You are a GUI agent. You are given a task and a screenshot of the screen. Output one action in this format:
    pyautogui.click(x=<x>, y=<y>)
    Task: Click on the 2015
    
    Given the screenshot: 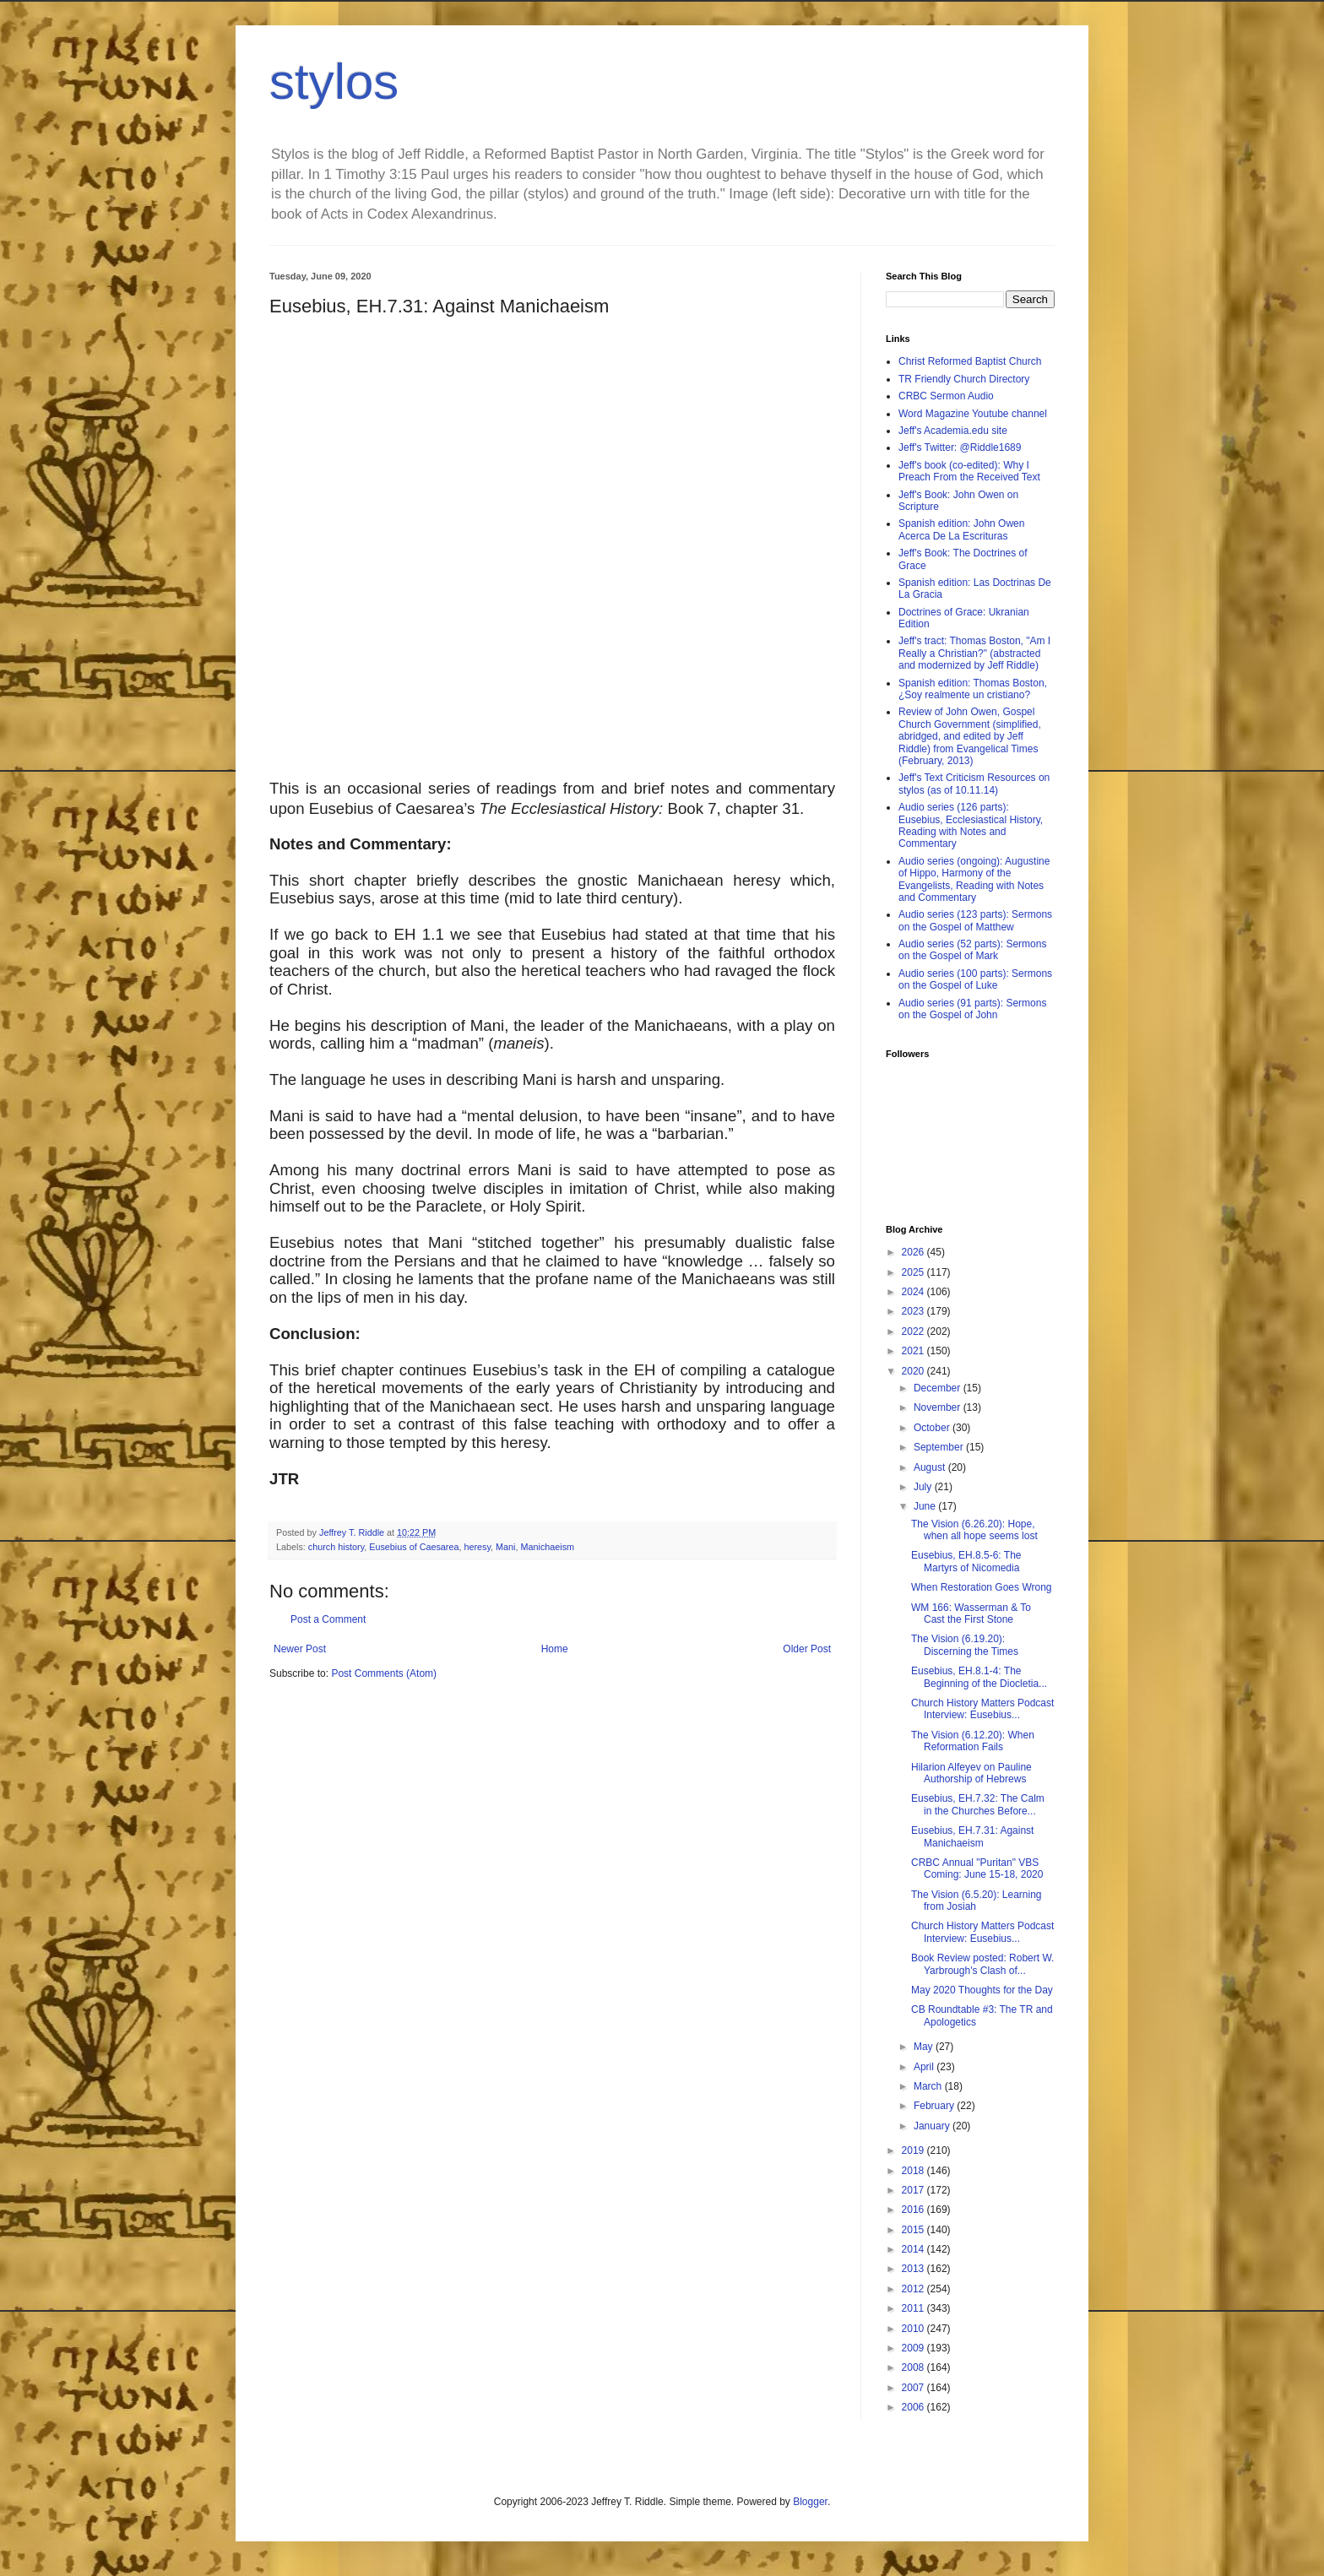 What is the action you would take?
    pyautogui.click(x=914, y=2230)
    